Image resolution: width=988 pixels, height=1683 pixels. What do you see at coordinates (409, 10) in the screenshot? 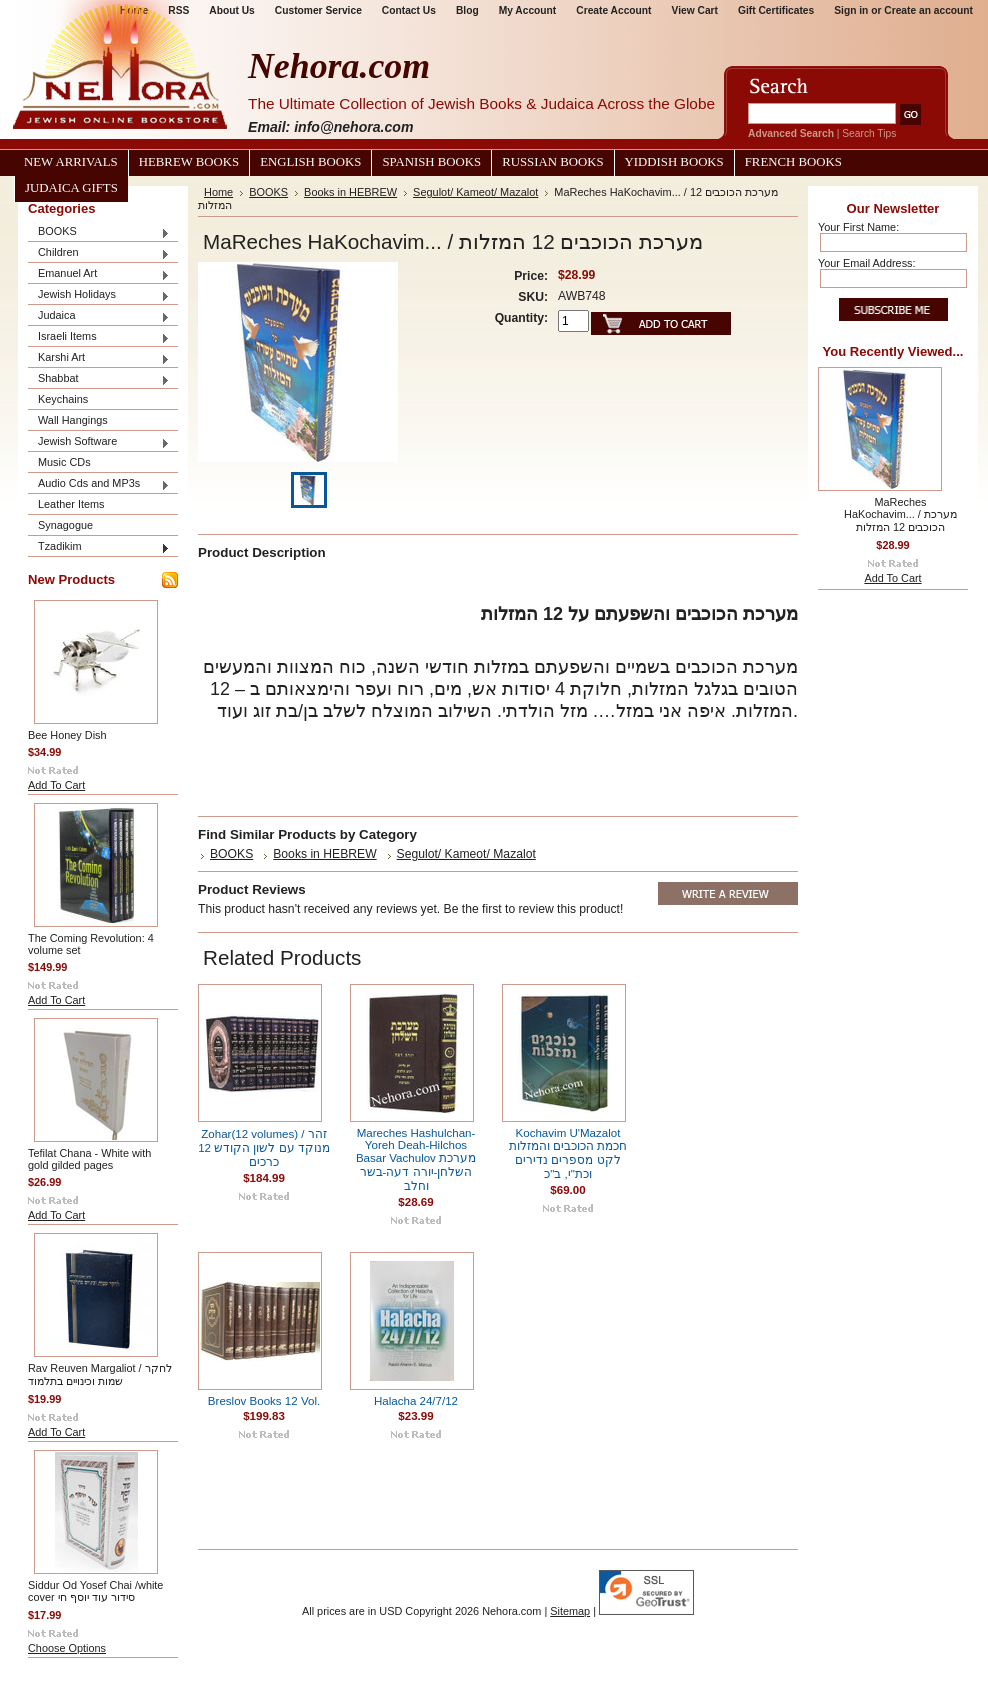
I see `Contact Us` at bounding box center [409, 10].